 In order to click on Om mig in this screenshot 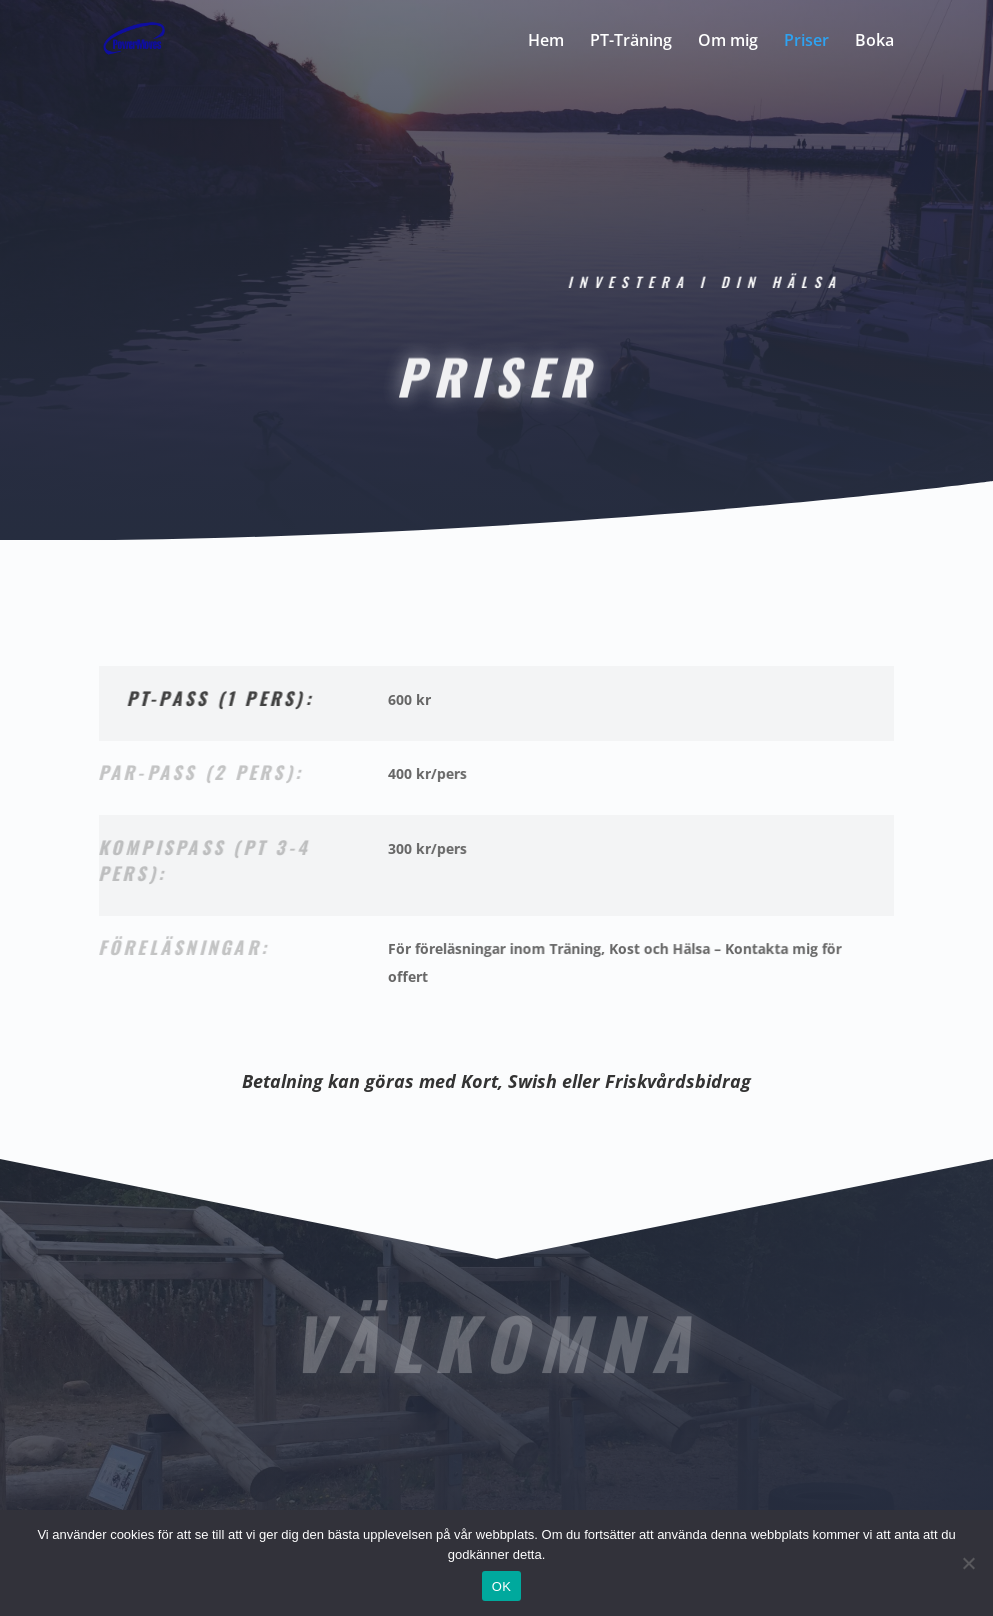, I will do `click(728, 42)`.